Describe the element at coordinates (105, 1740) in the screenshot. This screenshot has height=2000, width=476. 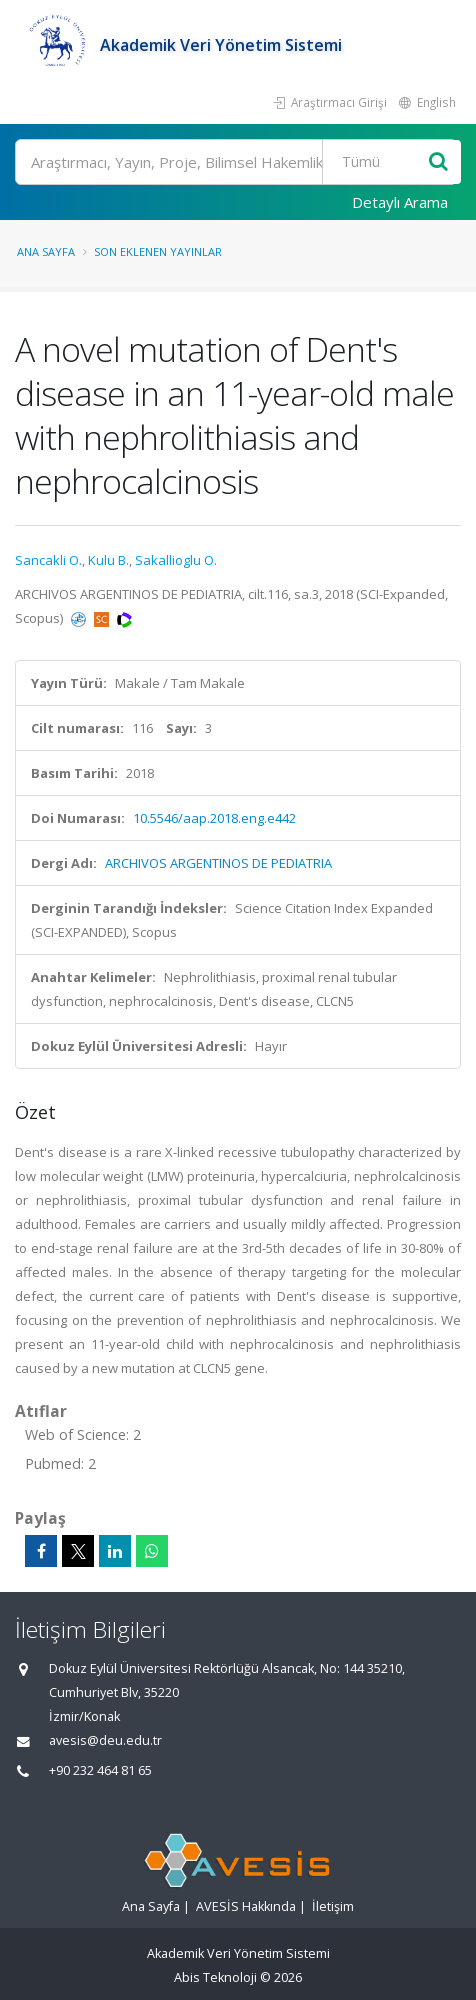
I see `avesis@deu.edu.tr` at that location.